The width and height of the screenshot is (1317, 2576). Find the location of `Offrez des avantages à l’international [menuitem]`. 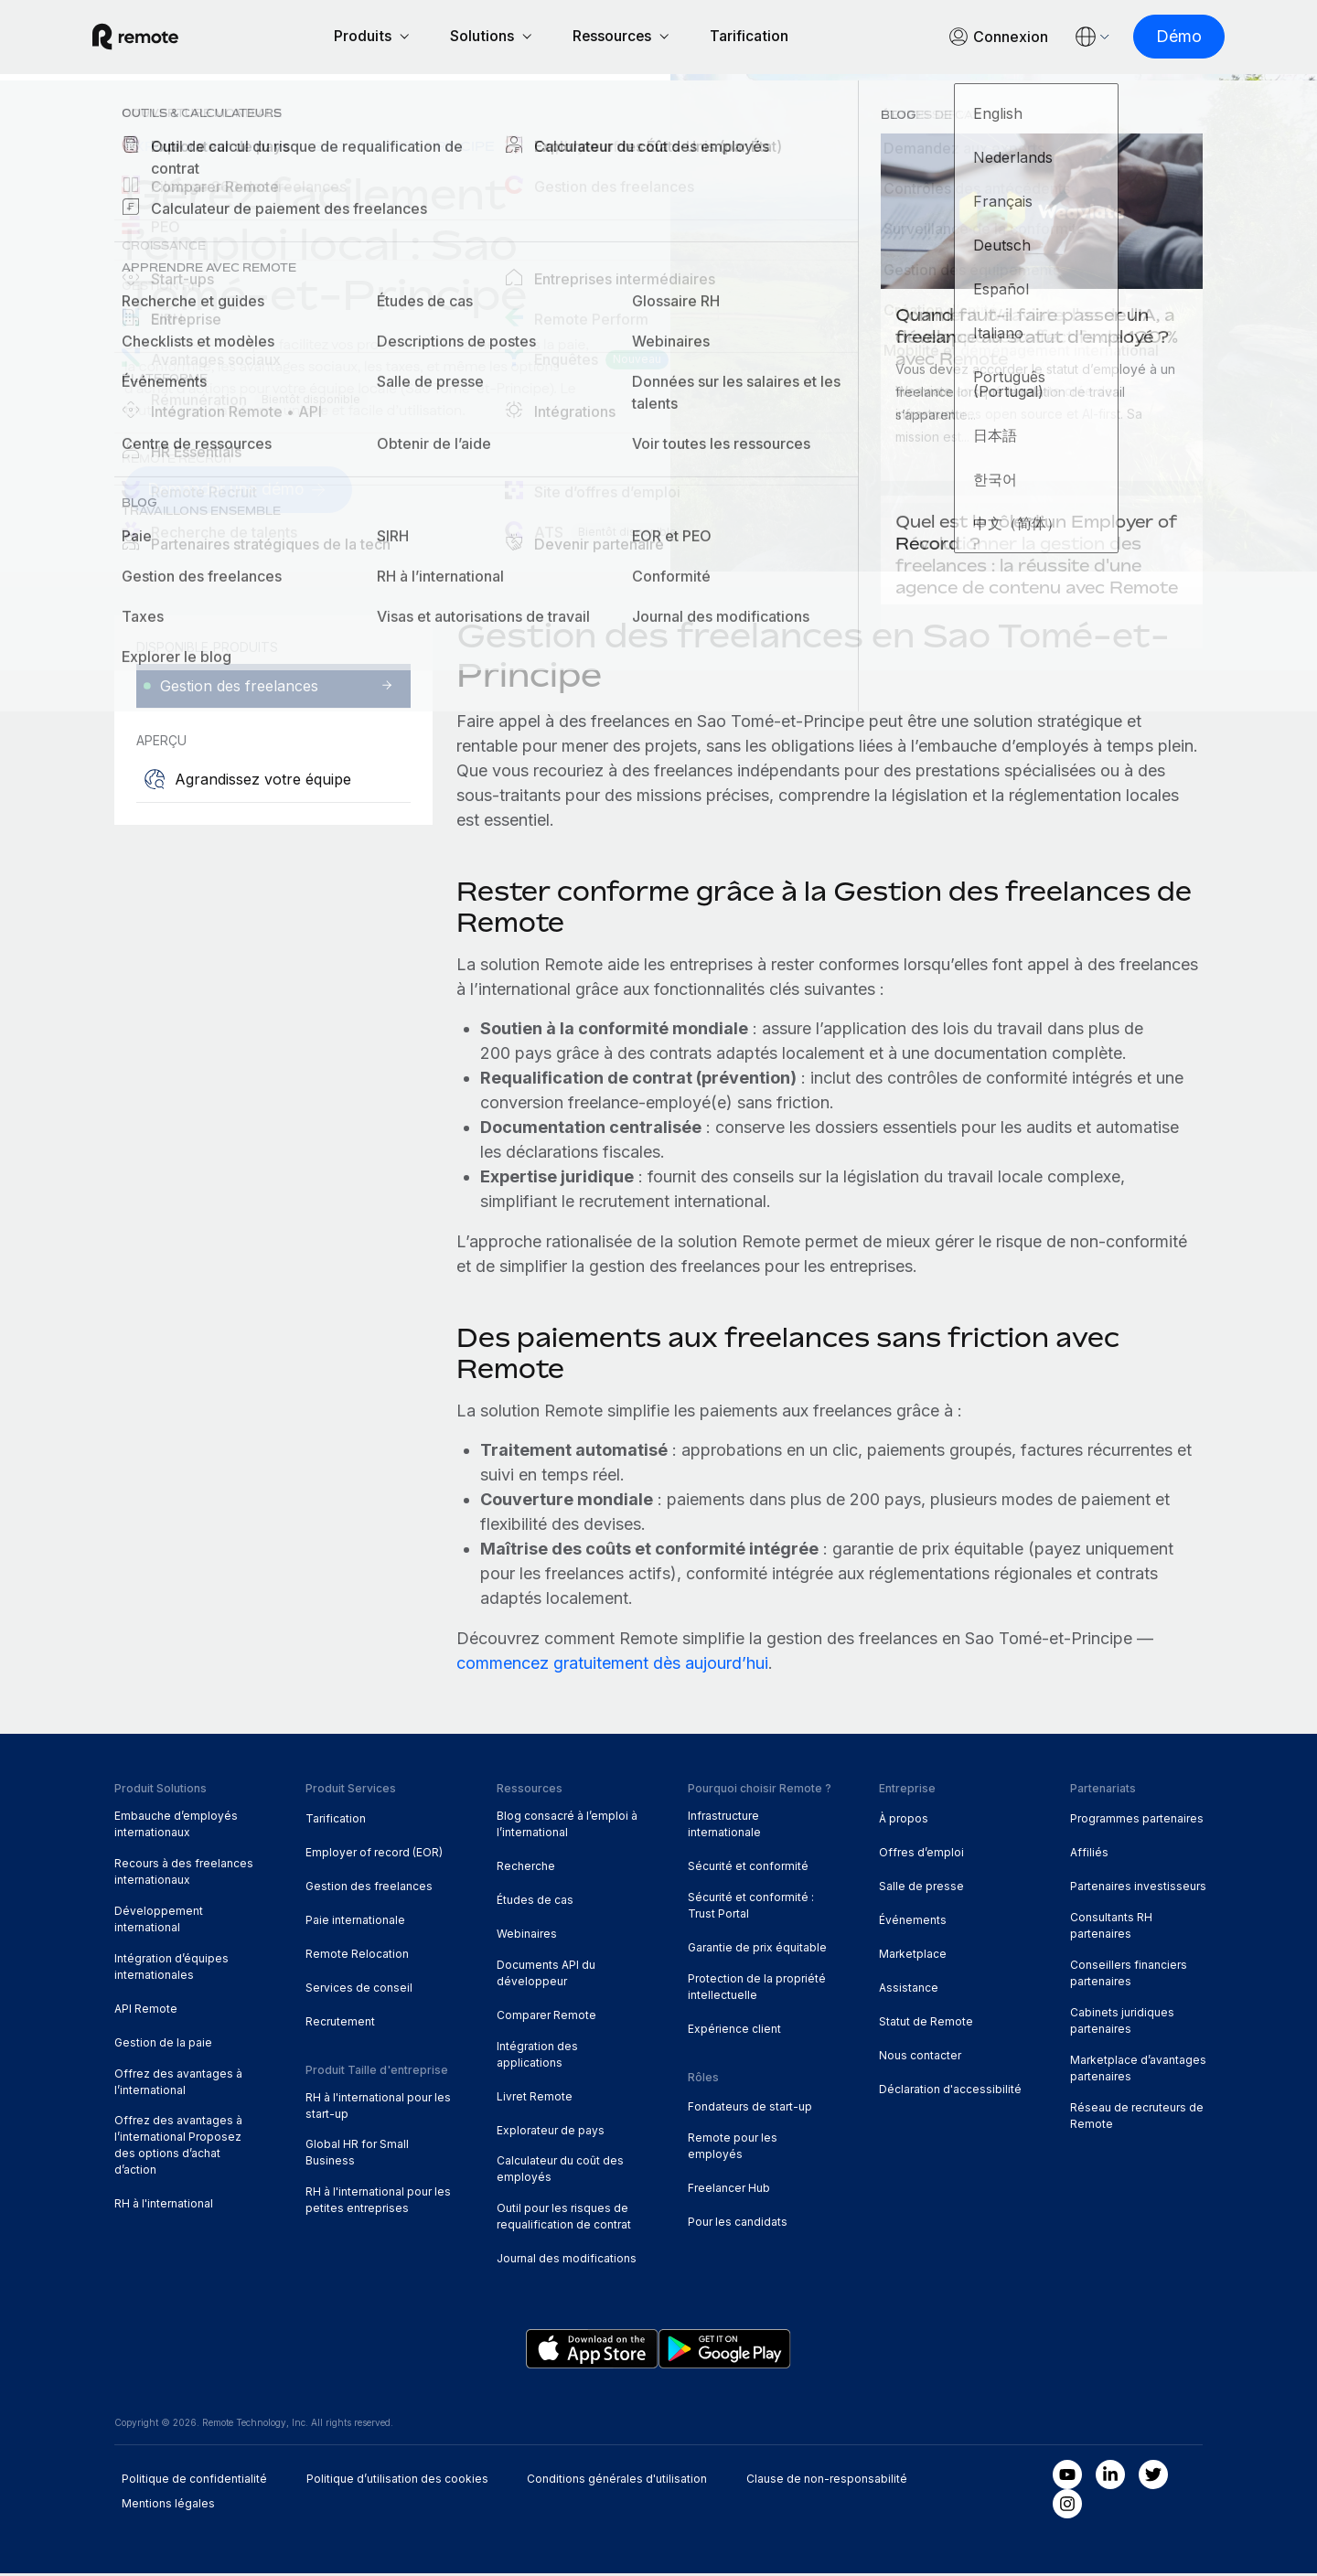

Offrez des avantages à l’international [menuitem] is located at coordinates (178, 2084).